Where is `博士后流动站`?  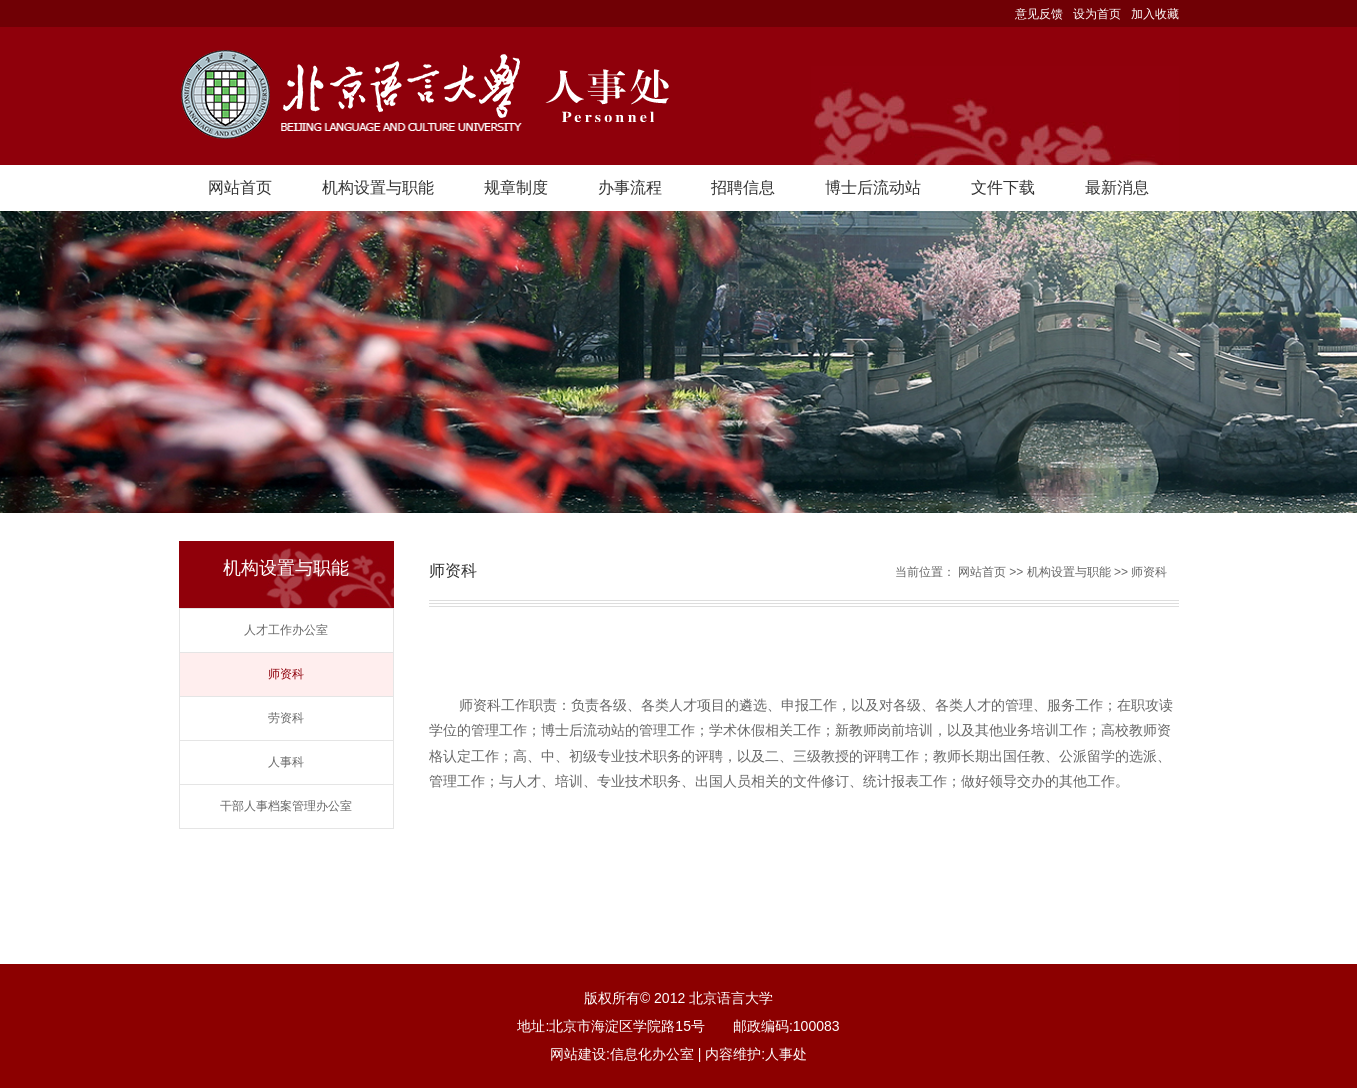
博士后流动站 is located at coordinates (873, 187).